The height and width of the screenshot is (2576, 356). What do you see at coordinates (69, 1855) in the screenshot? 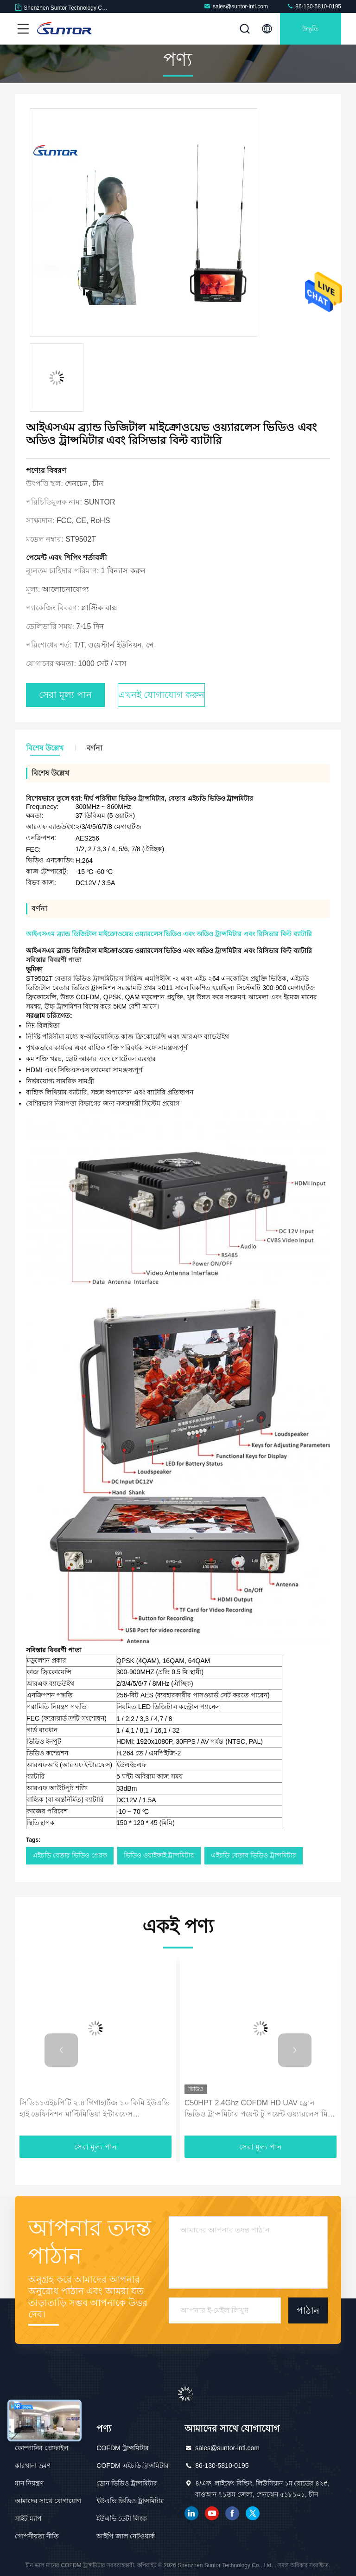
I see `এইচডি বেতার ভিডিও প্রেরক` at bounding box center [69, 1855].